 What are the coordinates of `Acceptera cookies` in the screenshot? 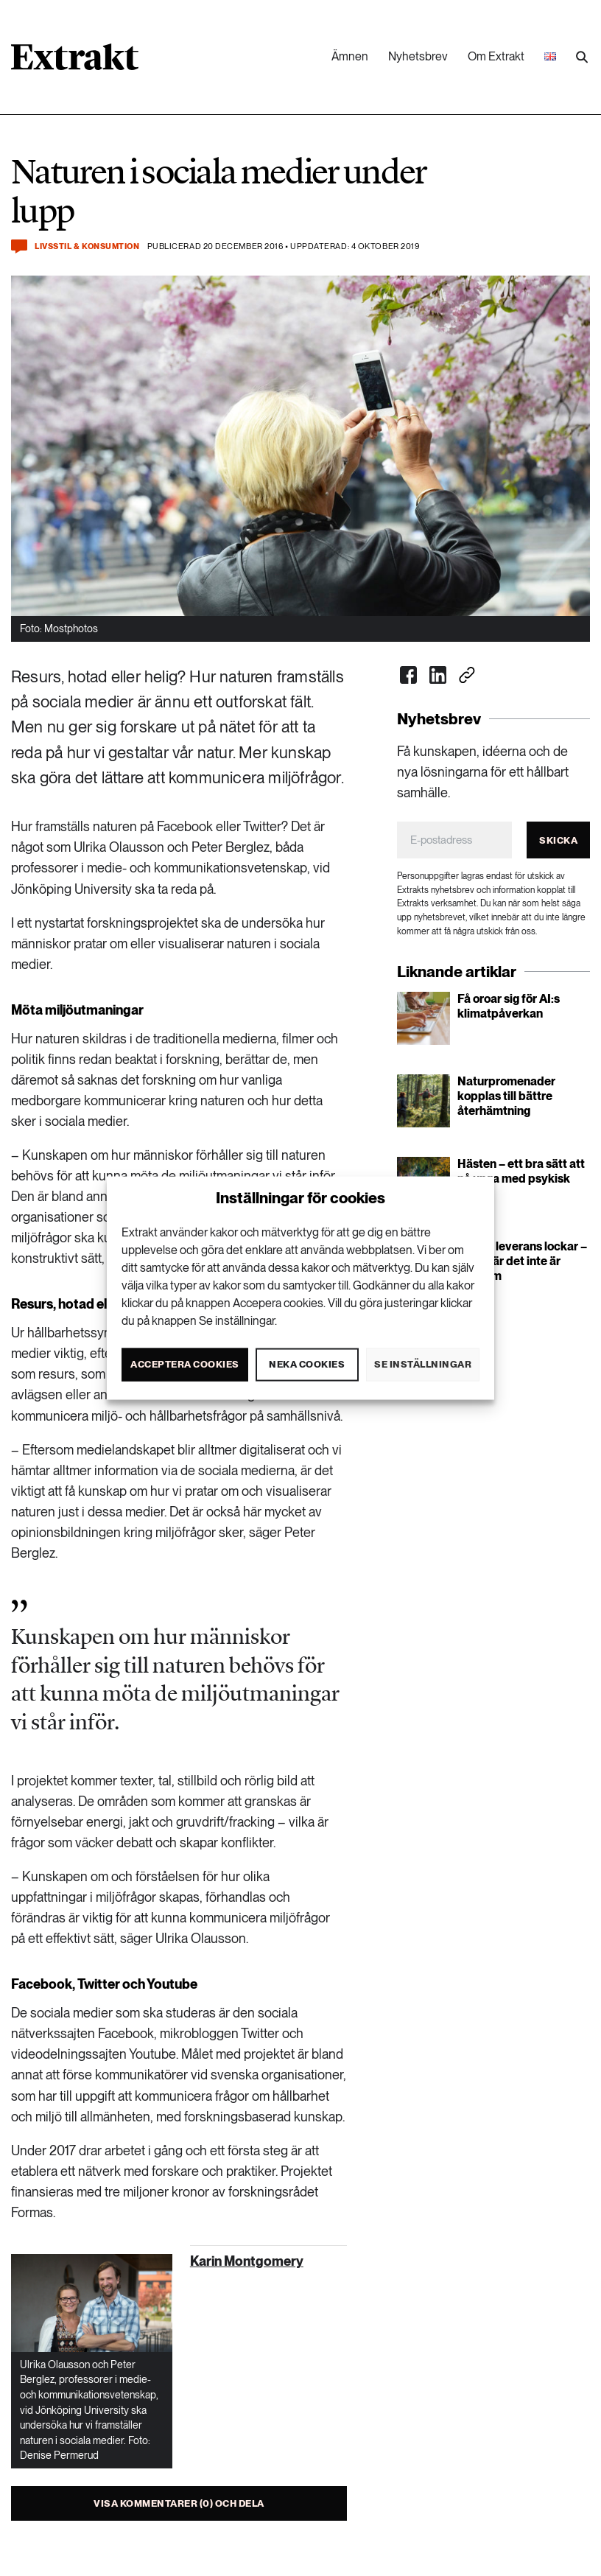 It's located at (184, 1364).